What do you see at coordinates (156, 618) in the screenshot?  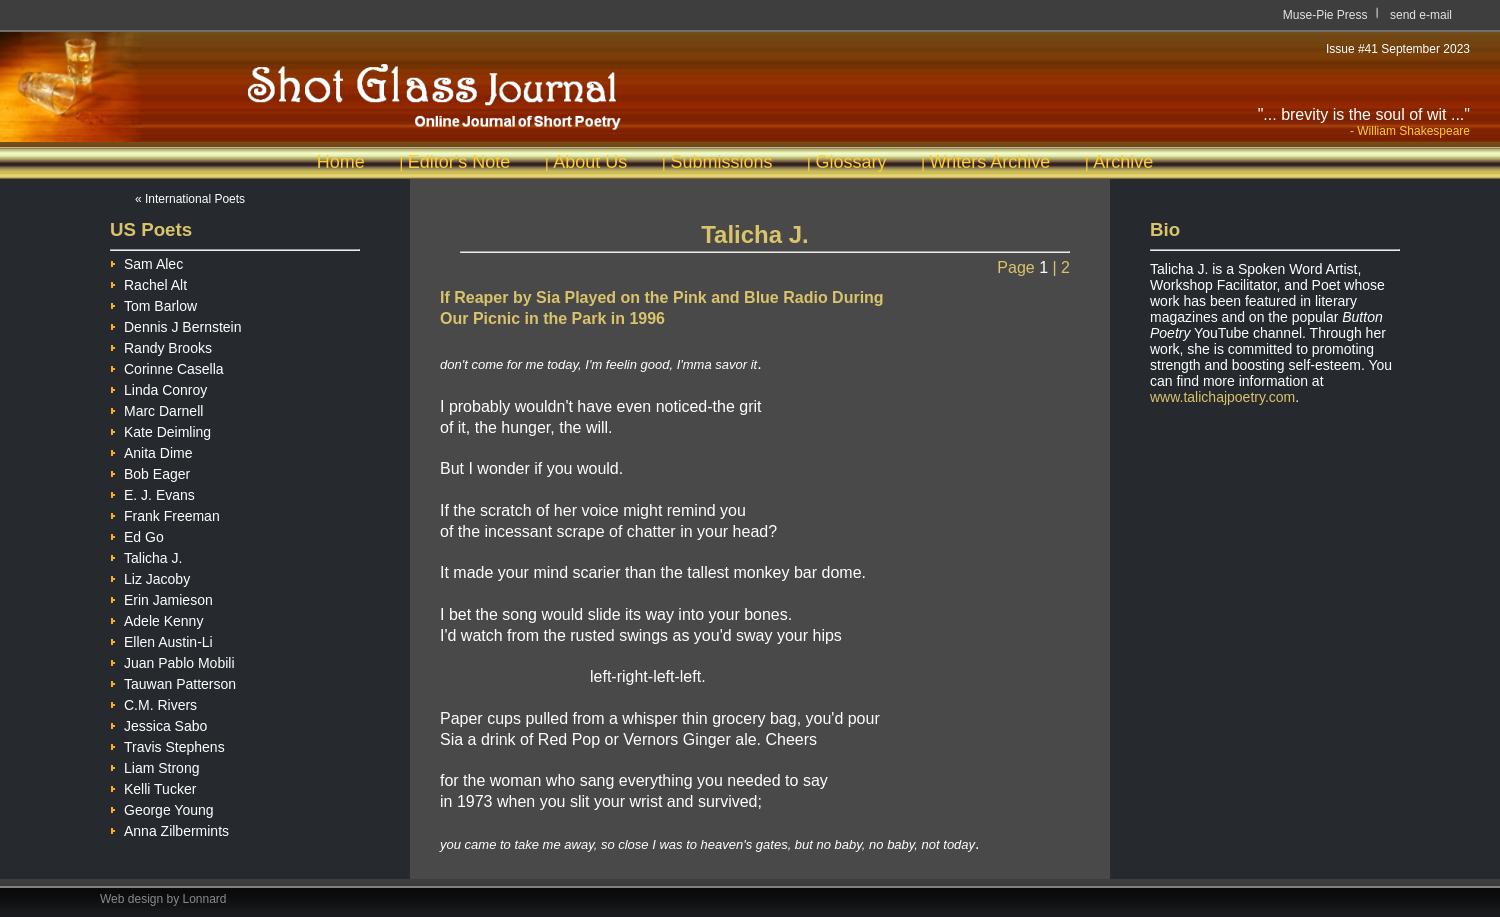 I see `Adele Kenny` at bounding box center [156, 618].